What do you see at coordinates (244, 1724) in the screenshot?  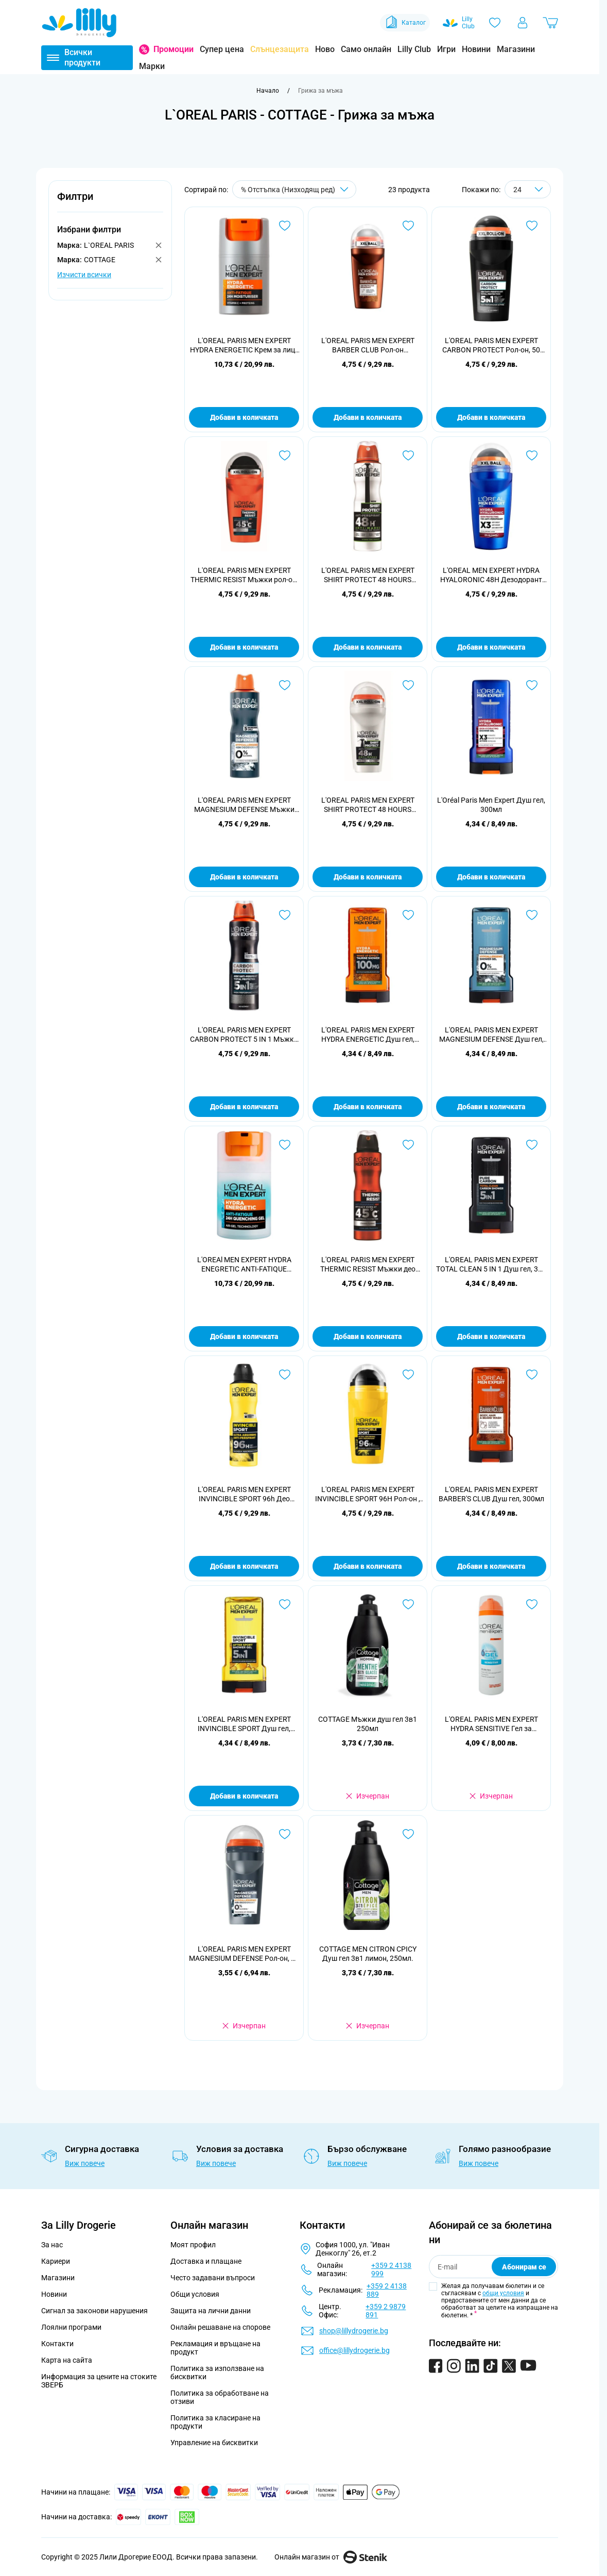 I see `L'OREAL PARIS MEN EXPERT INVINCIBLE SPORT Душ гел, 300мл` at bounding box center [244, 1724].